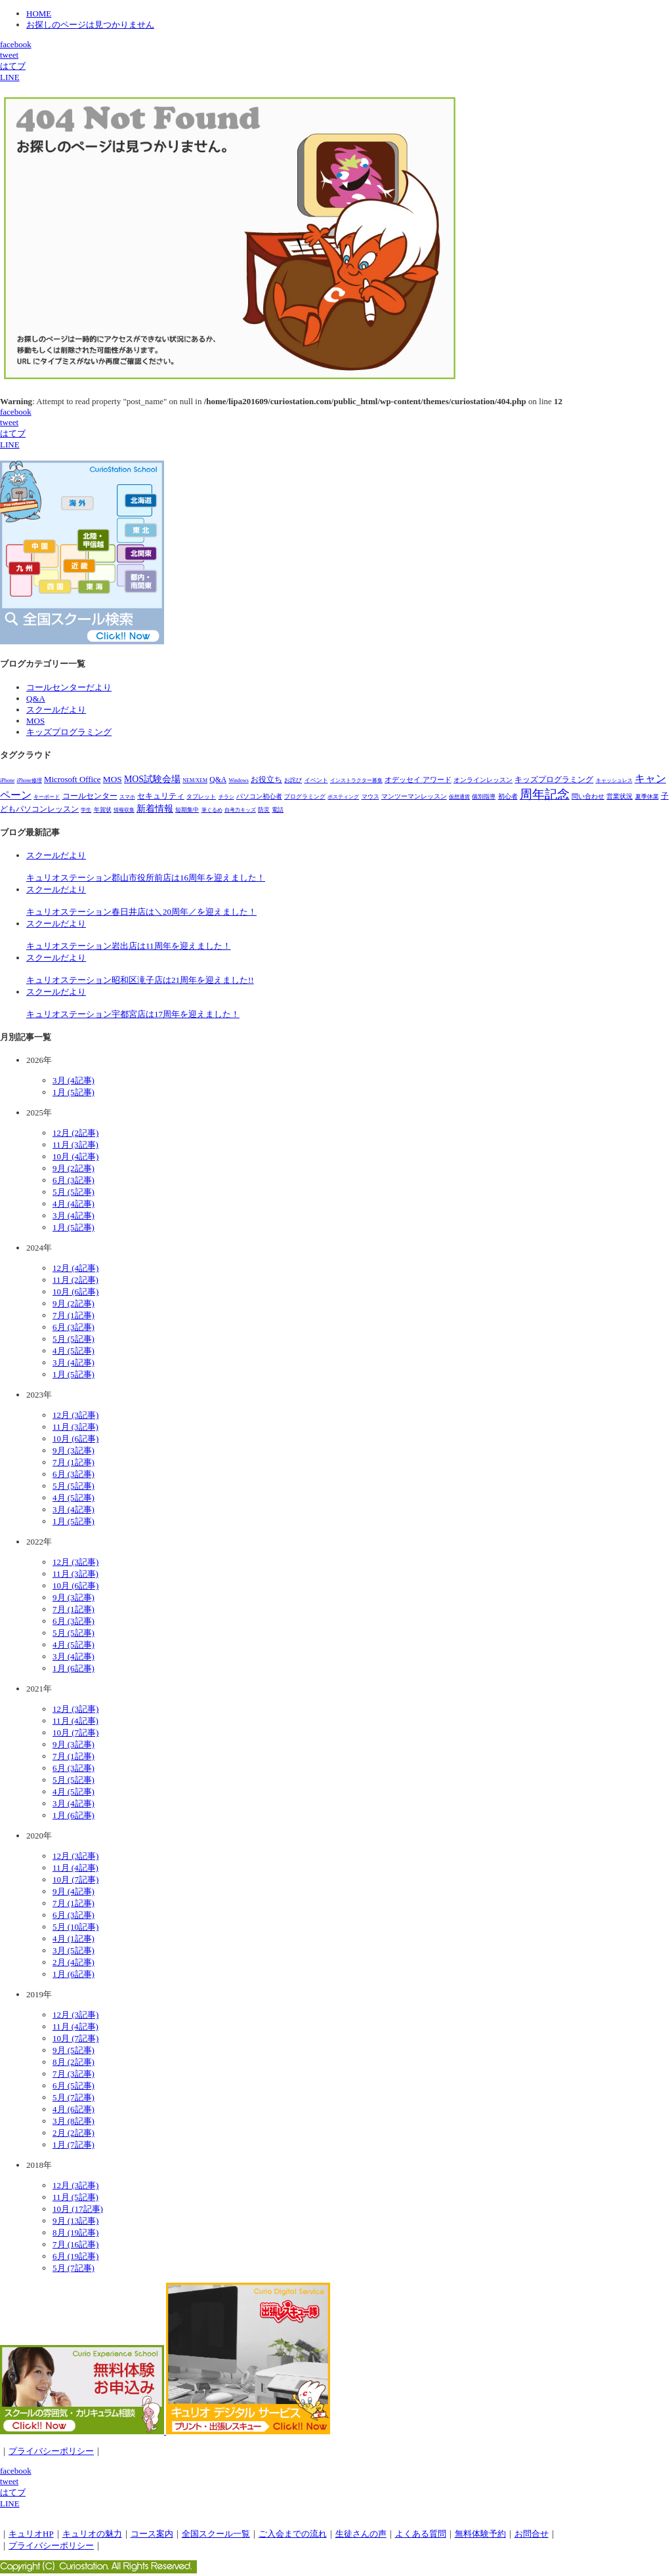 The height and width of the screenshot is (2576, 672). I want to click on 年賀状 [年賀状 (2個の項目)], so click(103, 809).